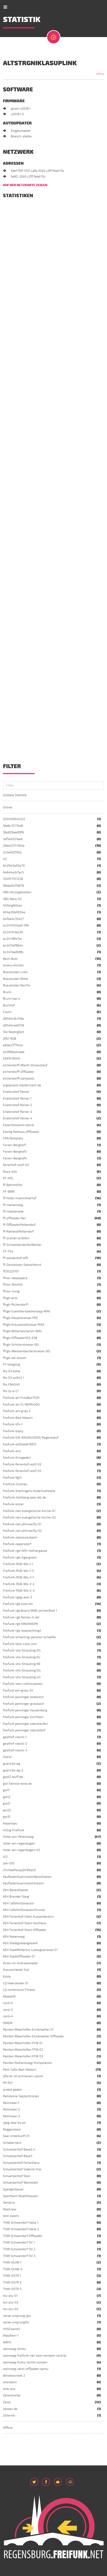  I want to click on bc2411bf9844, so click(13, 946).